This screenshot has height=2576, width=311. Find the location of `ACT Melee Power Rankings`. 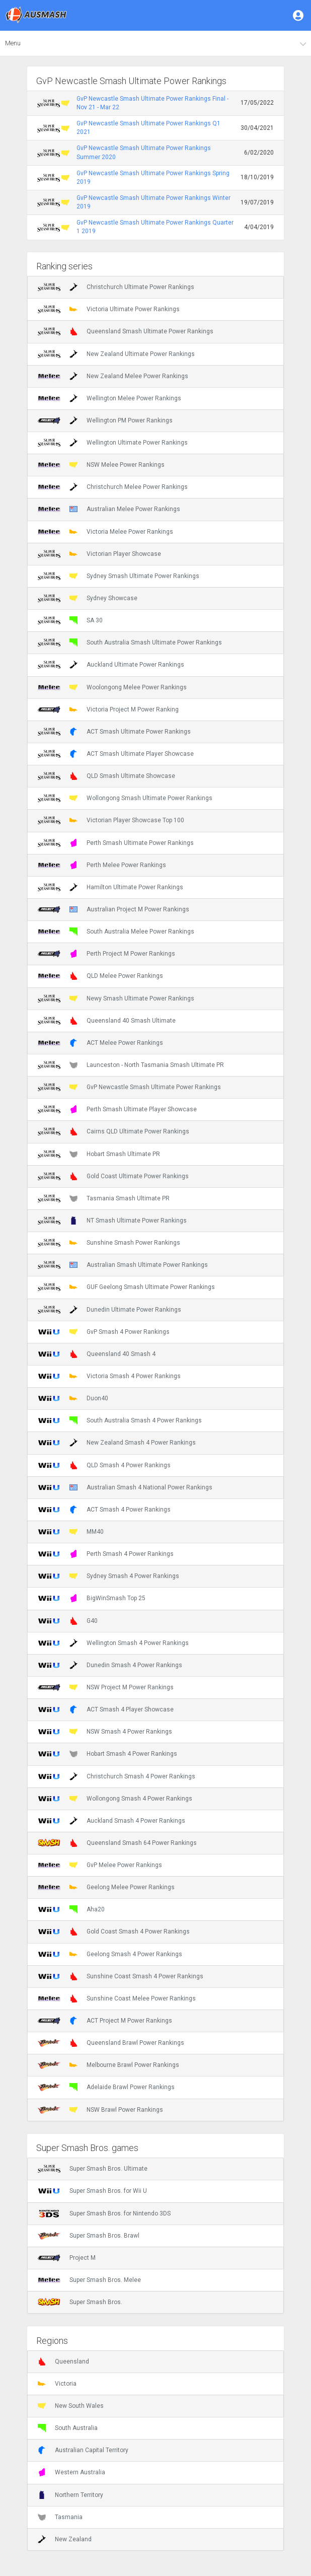

ACT Melee Power Rankings is located at coordinates (100, 1043).